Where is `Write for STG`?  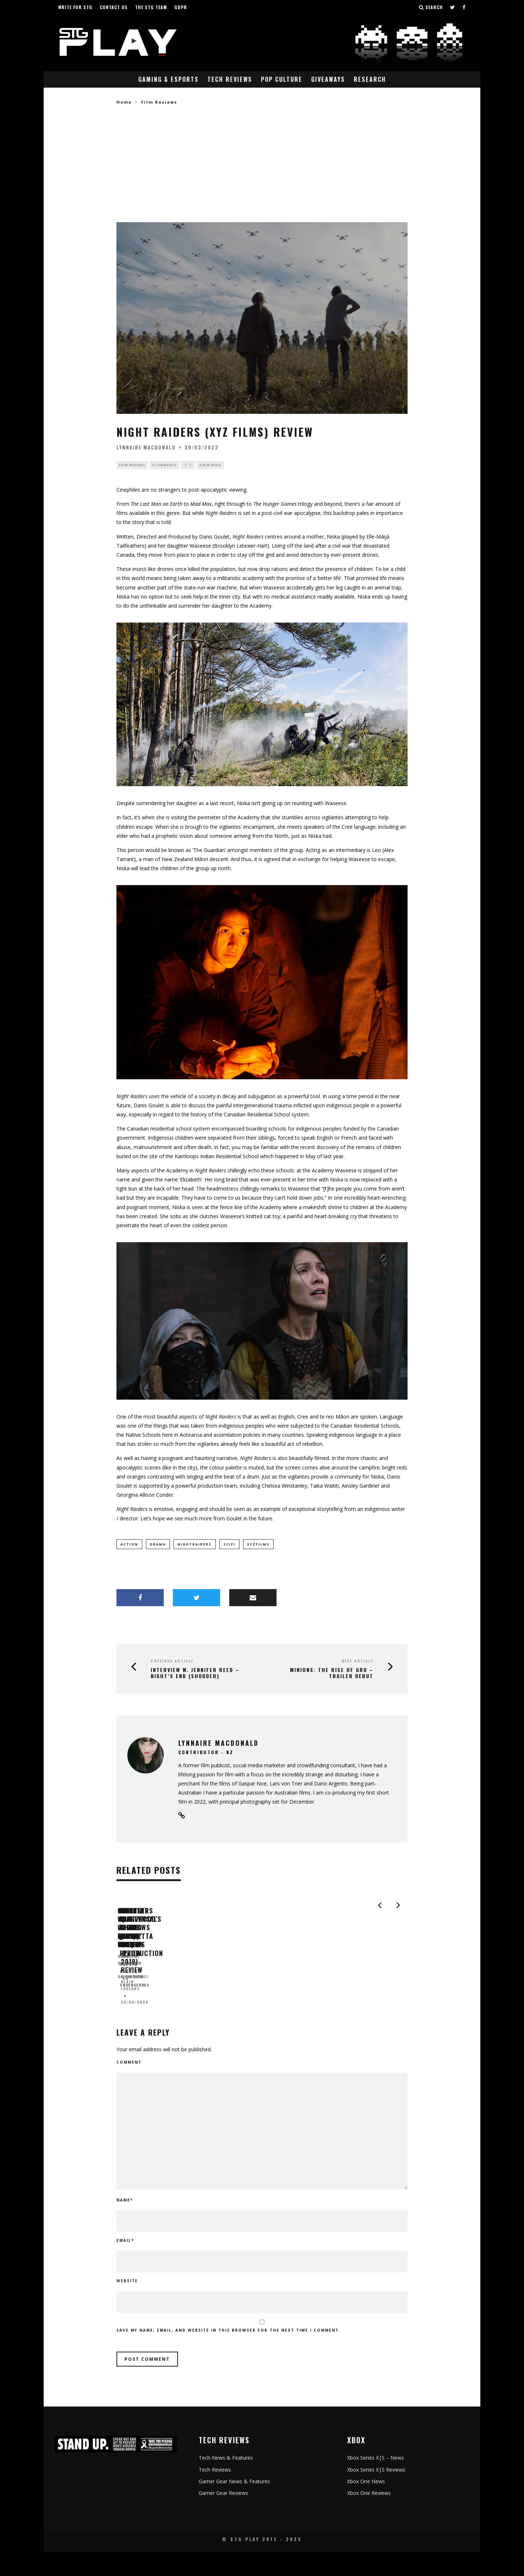 Write for STG is located at coordinates (75, 7).